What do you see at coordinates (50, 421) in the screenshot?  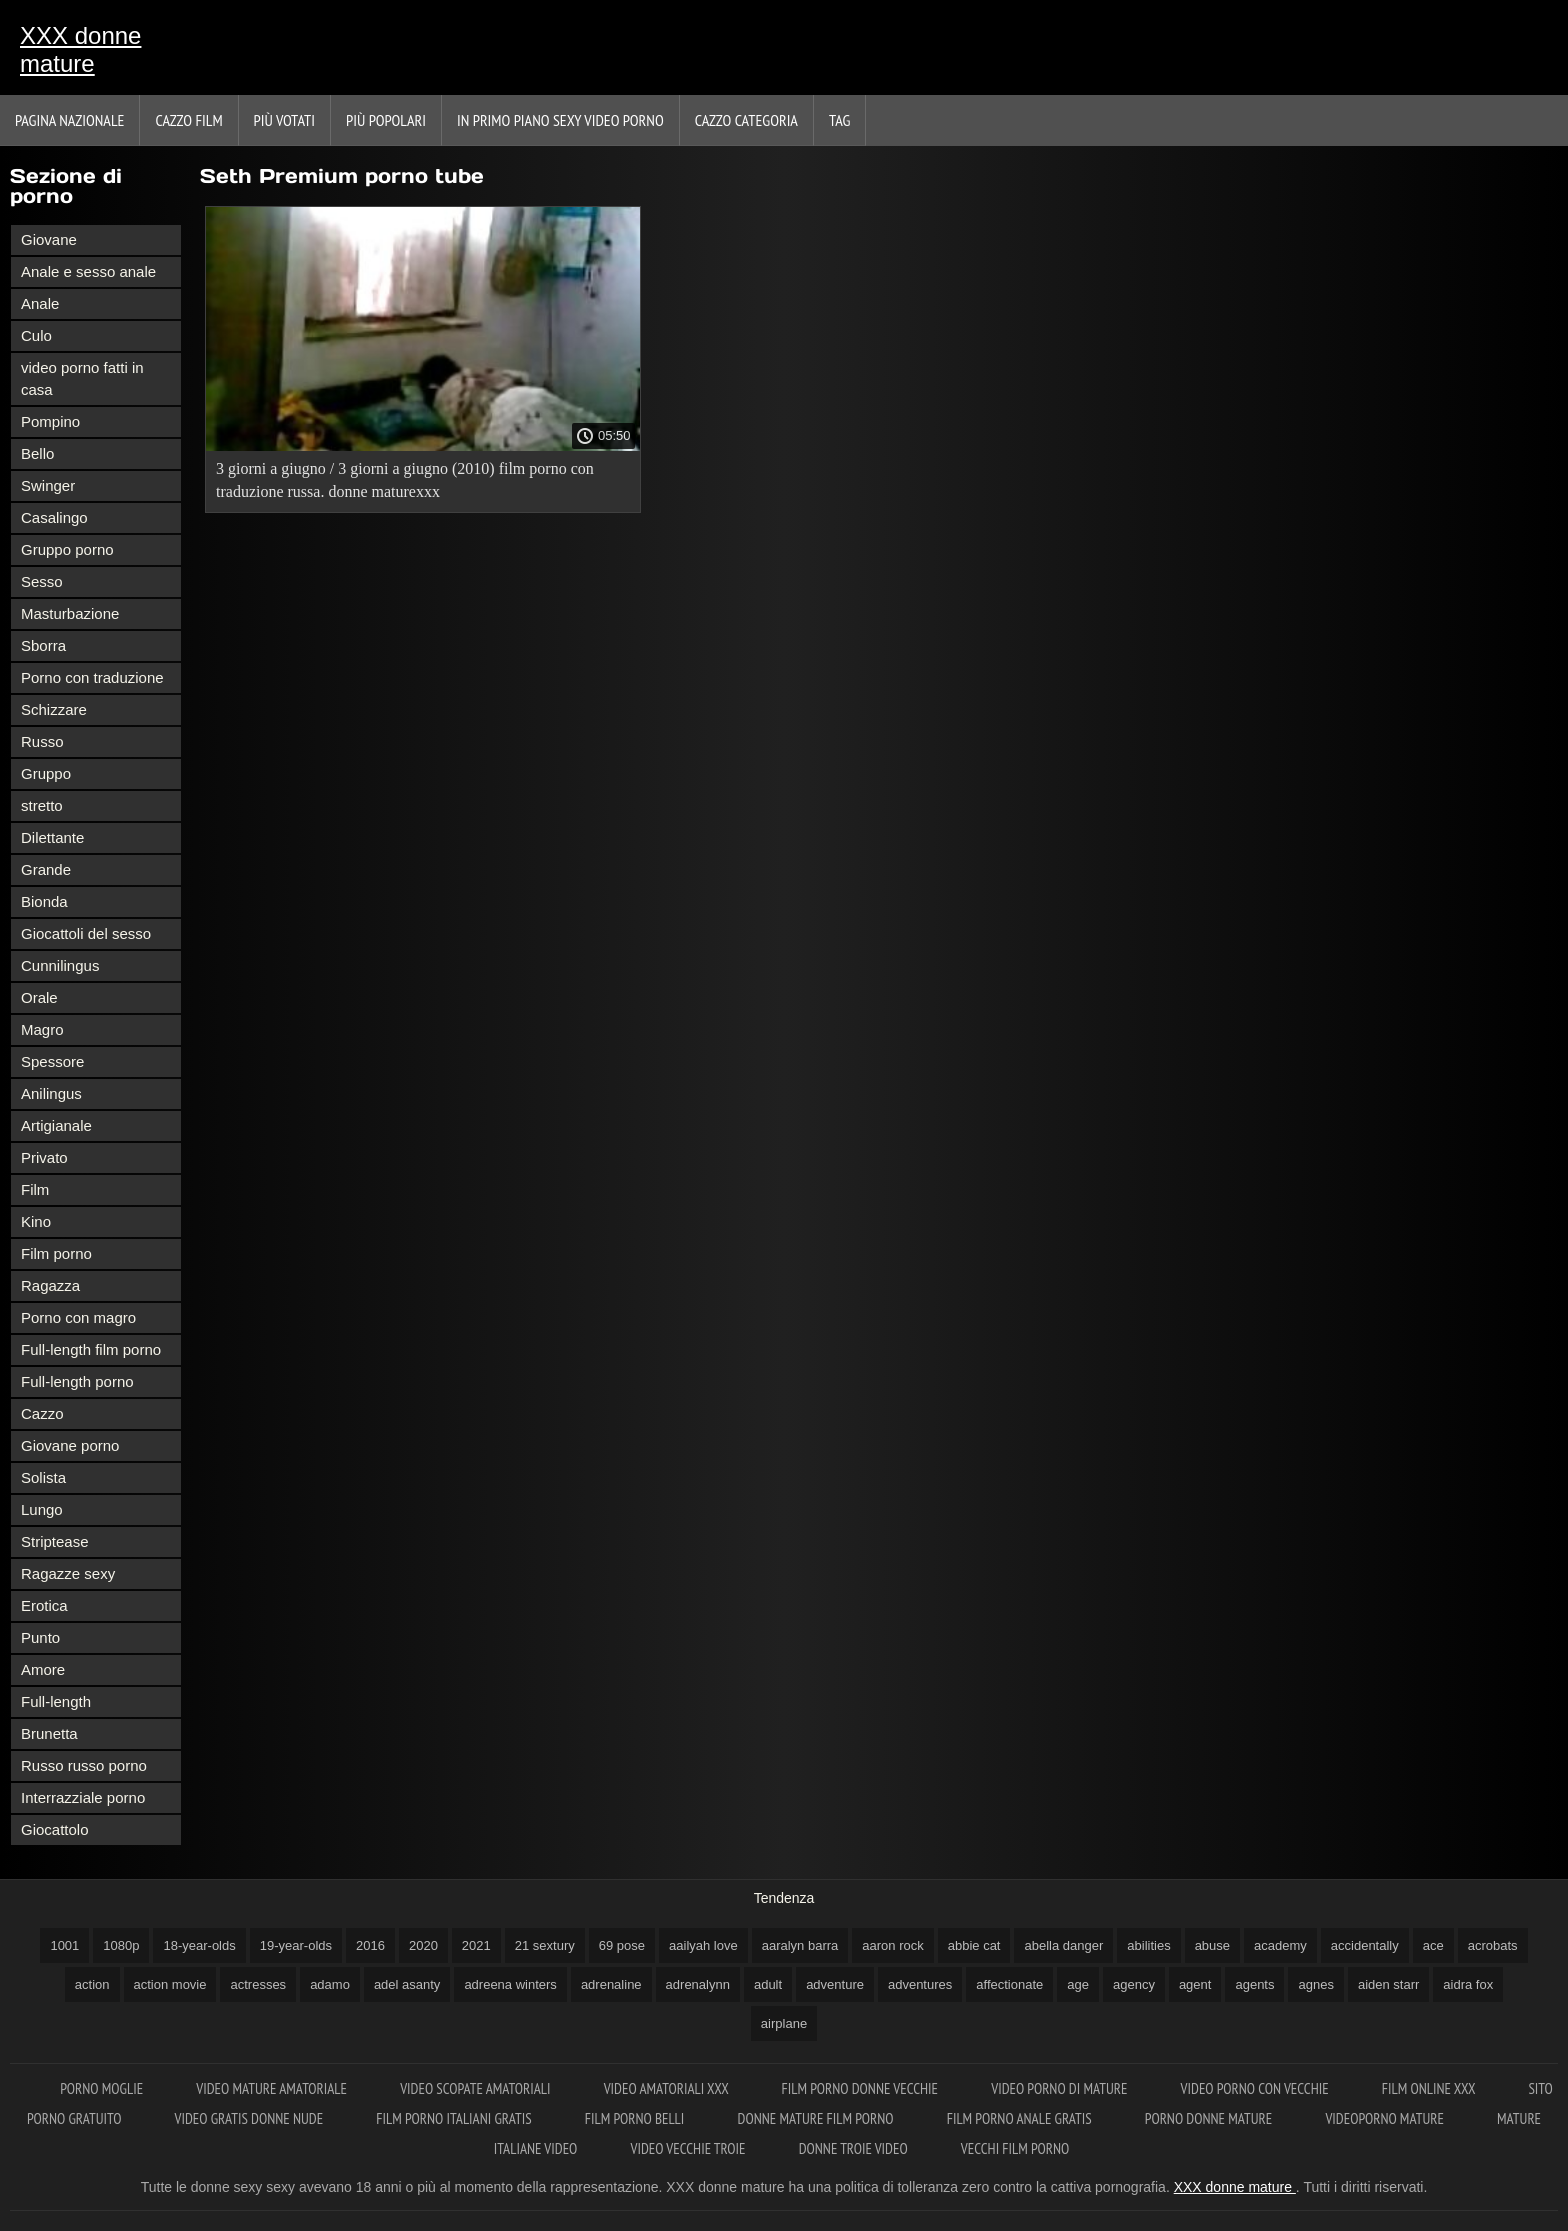 I see `Pompino` at bounding box center [50, 421].